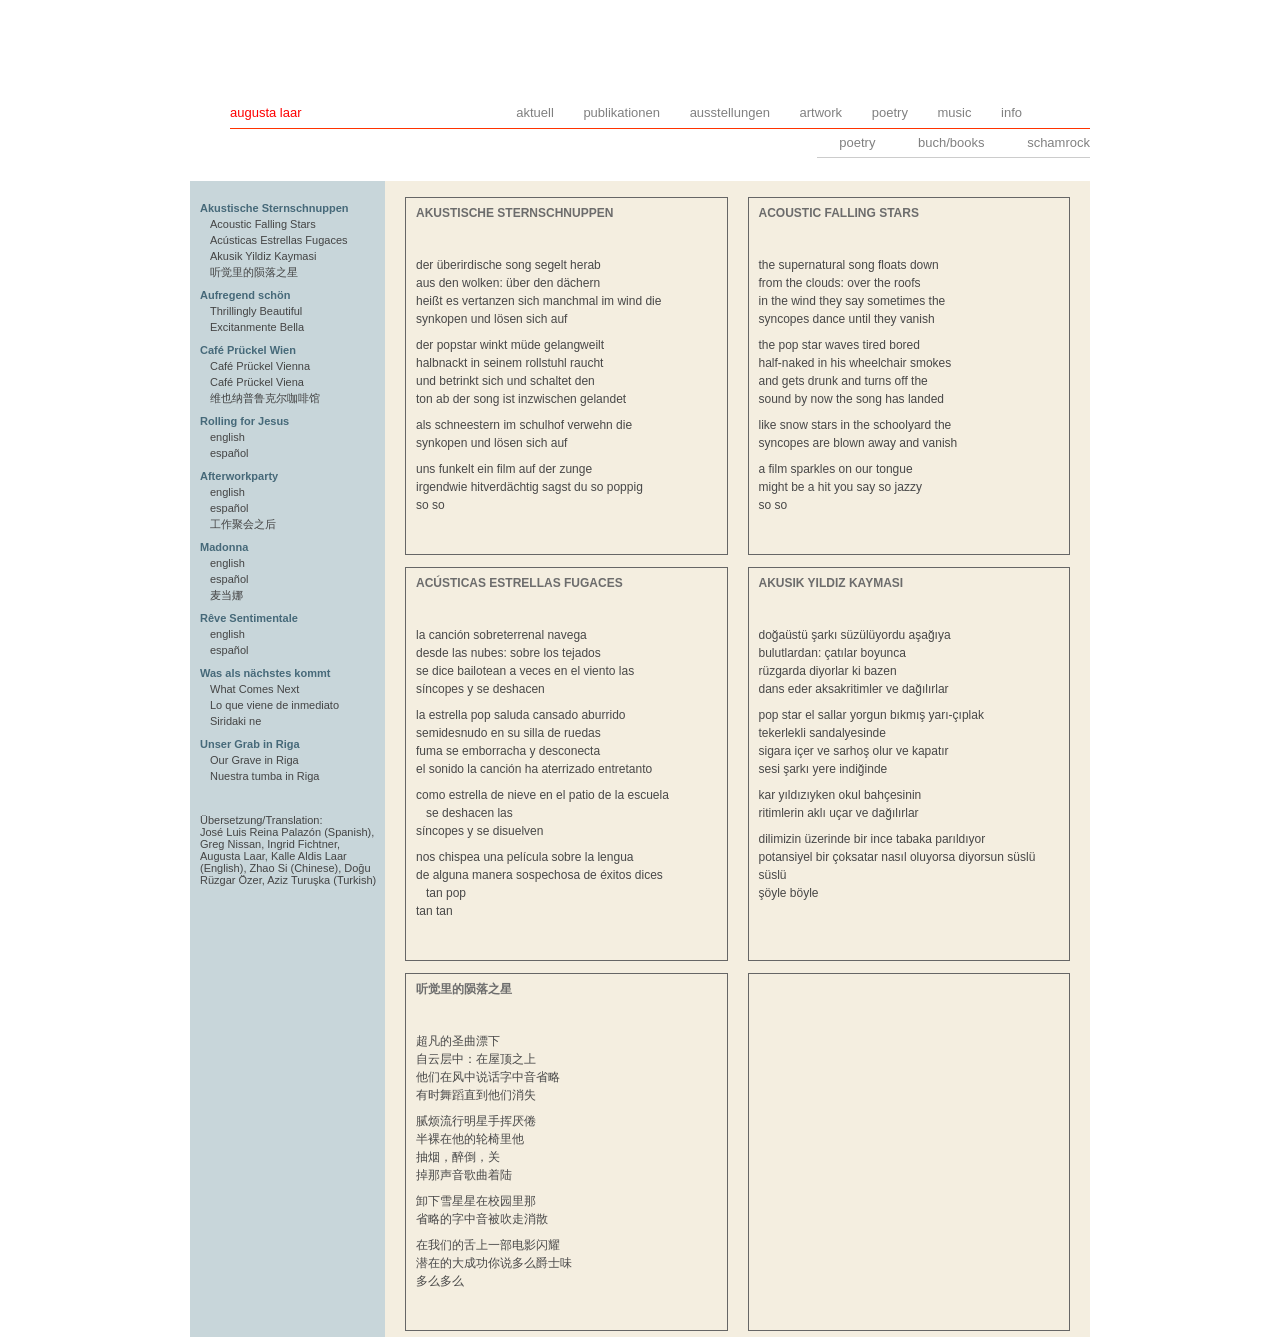  Describe the element at coordinates (951, 142) in the screenshot. I see `buch/books` at that location.